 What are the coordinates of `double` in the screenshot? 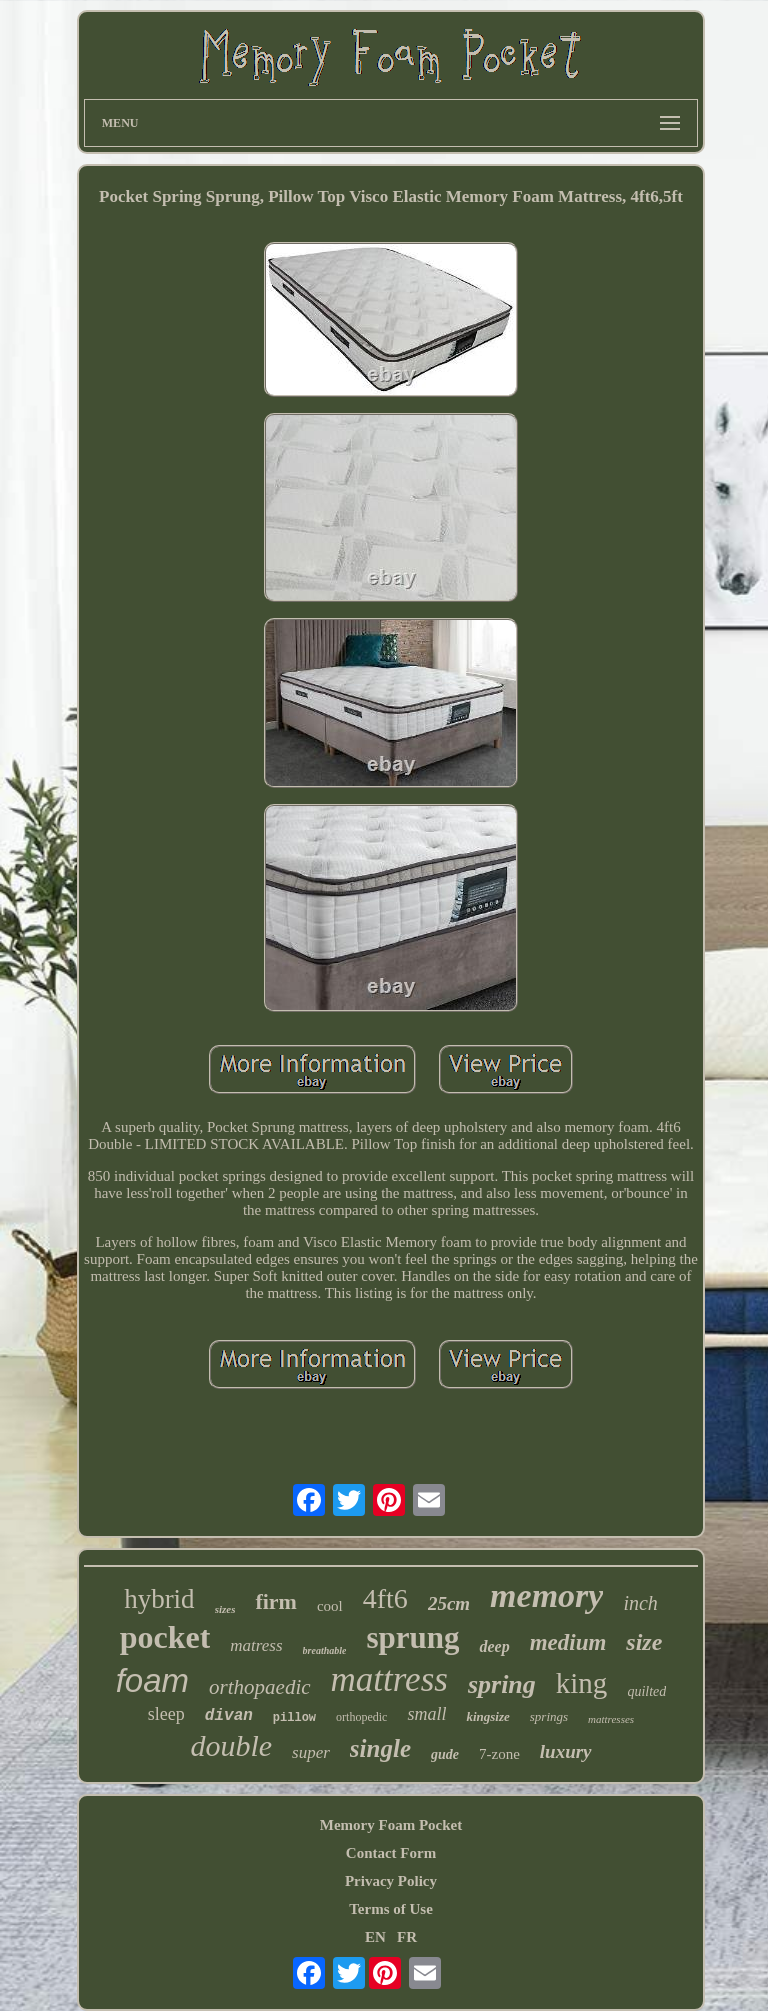 It's located at (231, 1745).